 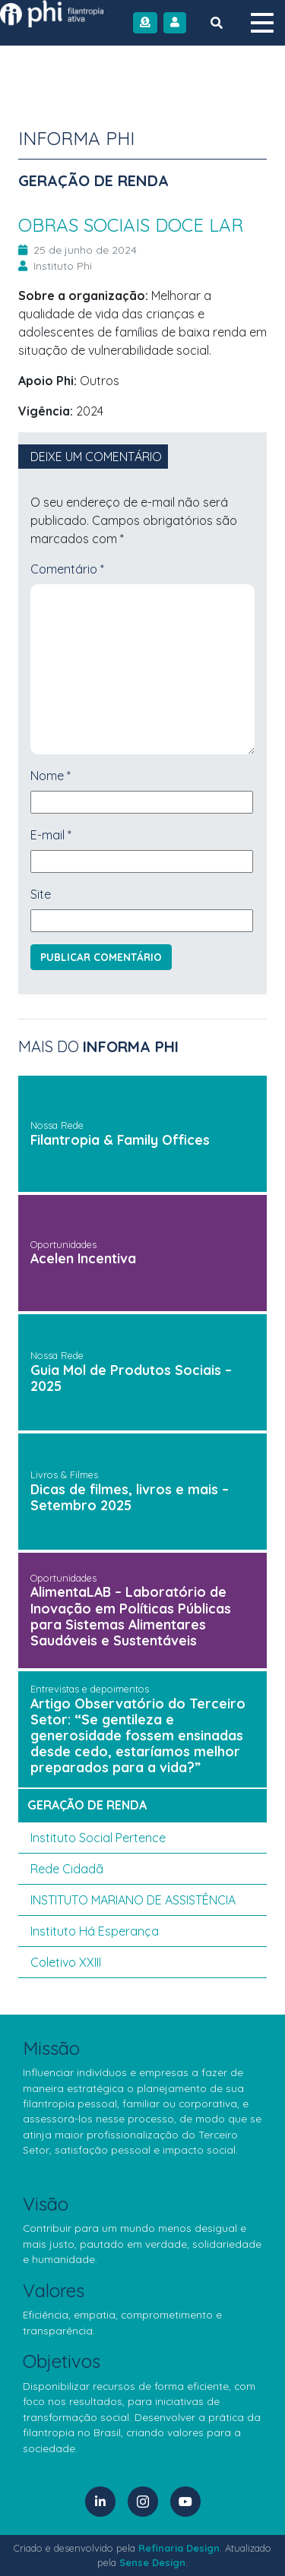 I want to click on [Botão de Busca], so click(x=216, y=23).